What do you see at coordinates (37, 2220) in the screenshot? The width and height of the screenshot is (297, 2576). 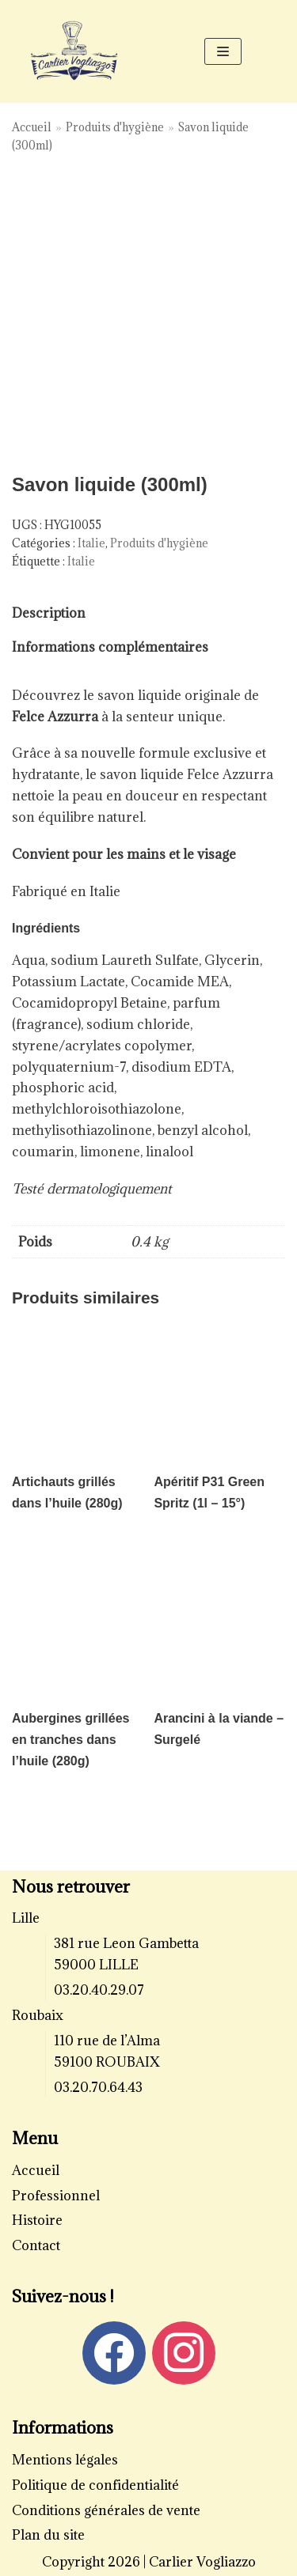 I see `Histoire` at bounding box center [37, 2220].